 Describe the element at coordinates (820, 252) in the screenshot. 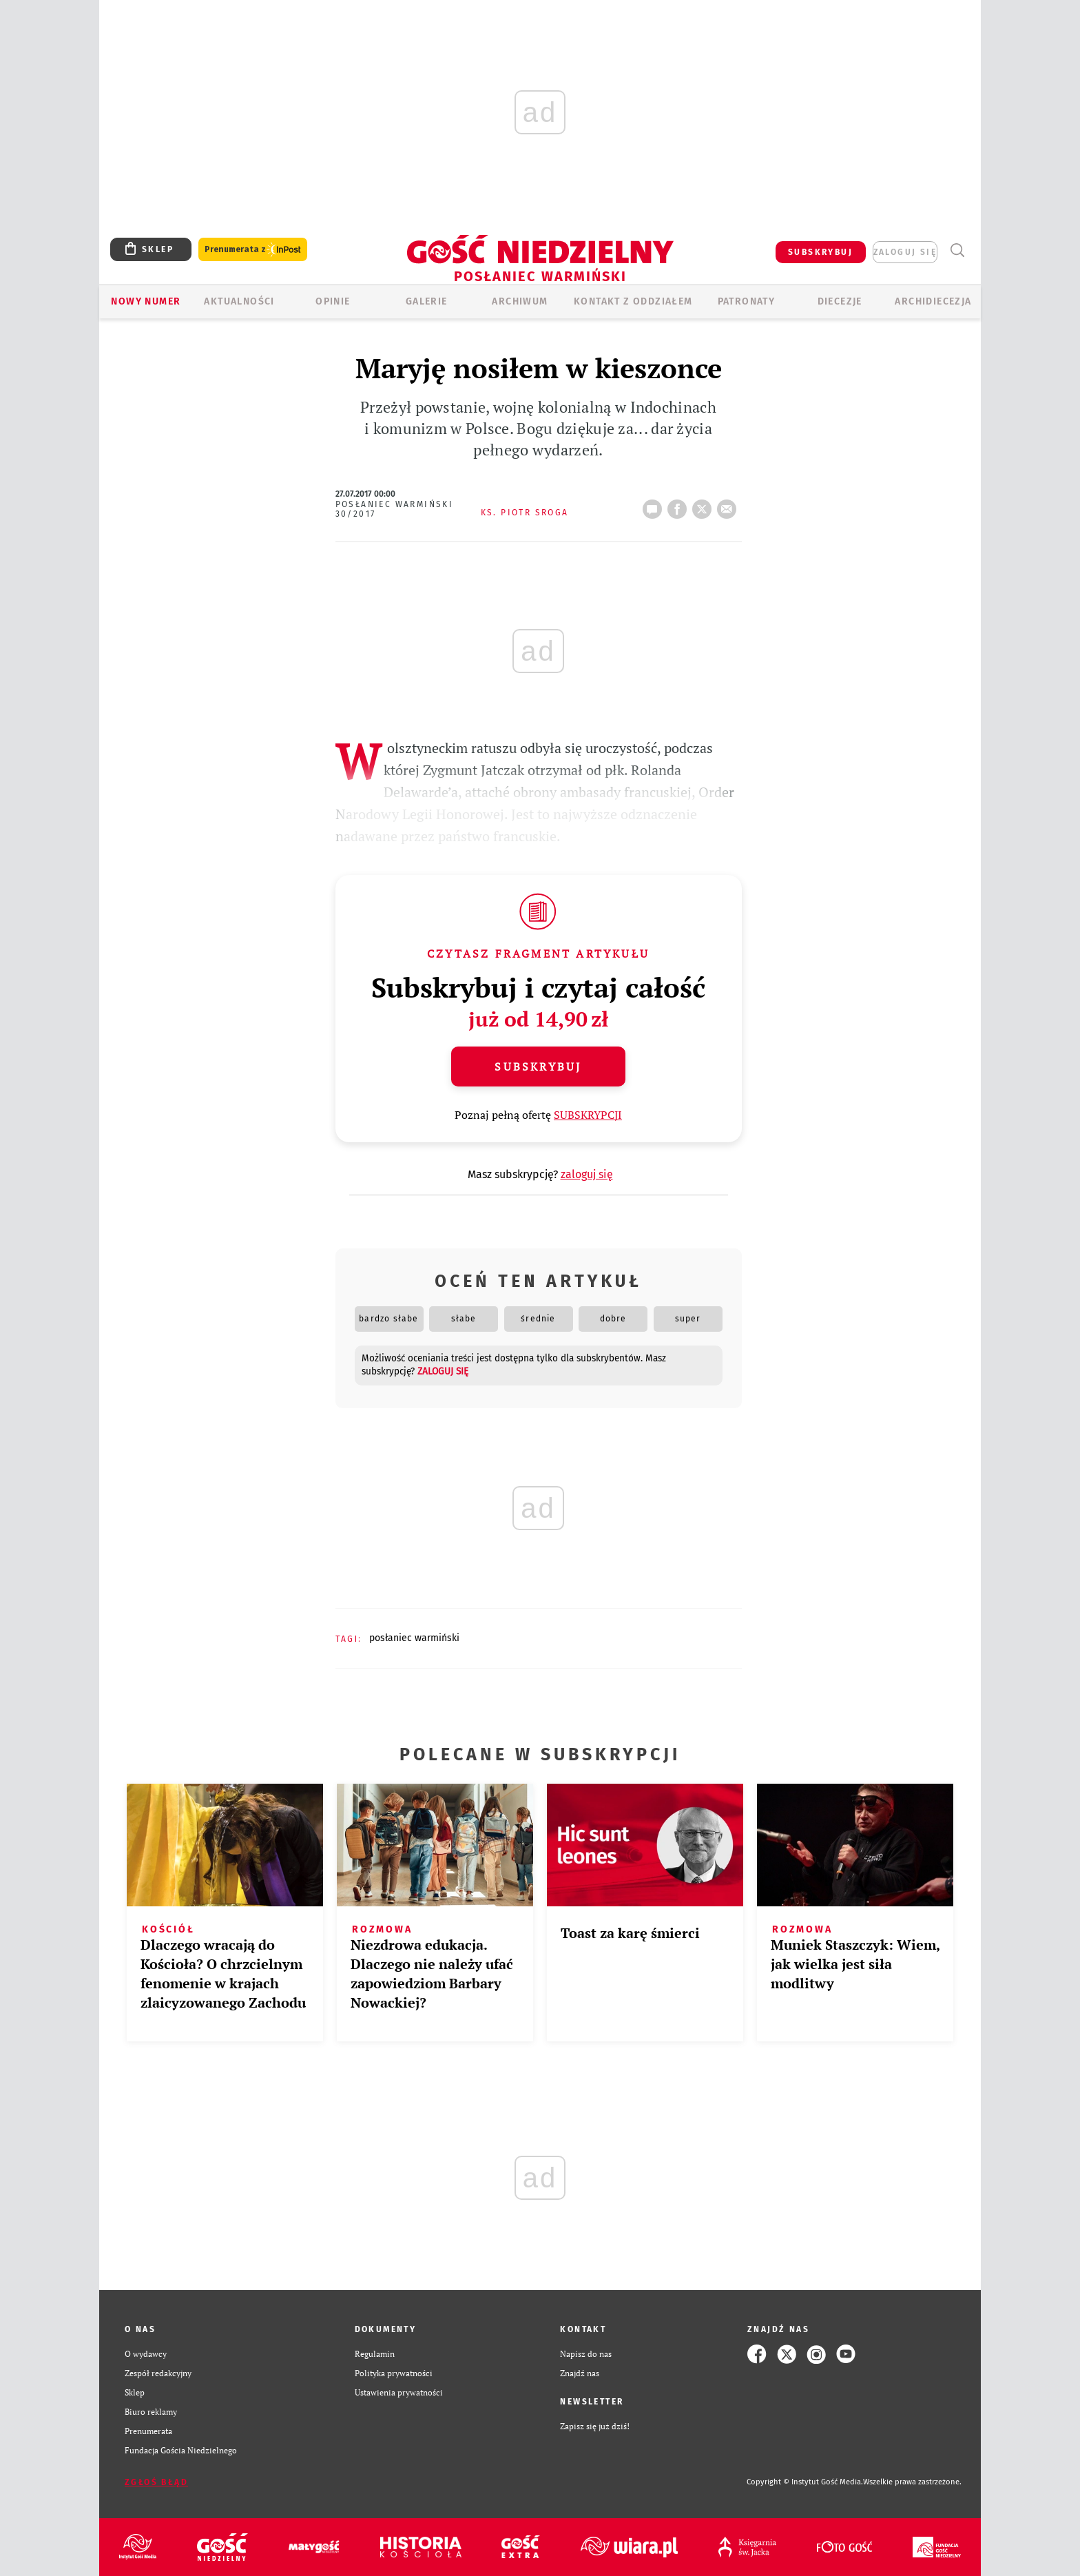

I see `SUBSKRYBUJ` at that location.